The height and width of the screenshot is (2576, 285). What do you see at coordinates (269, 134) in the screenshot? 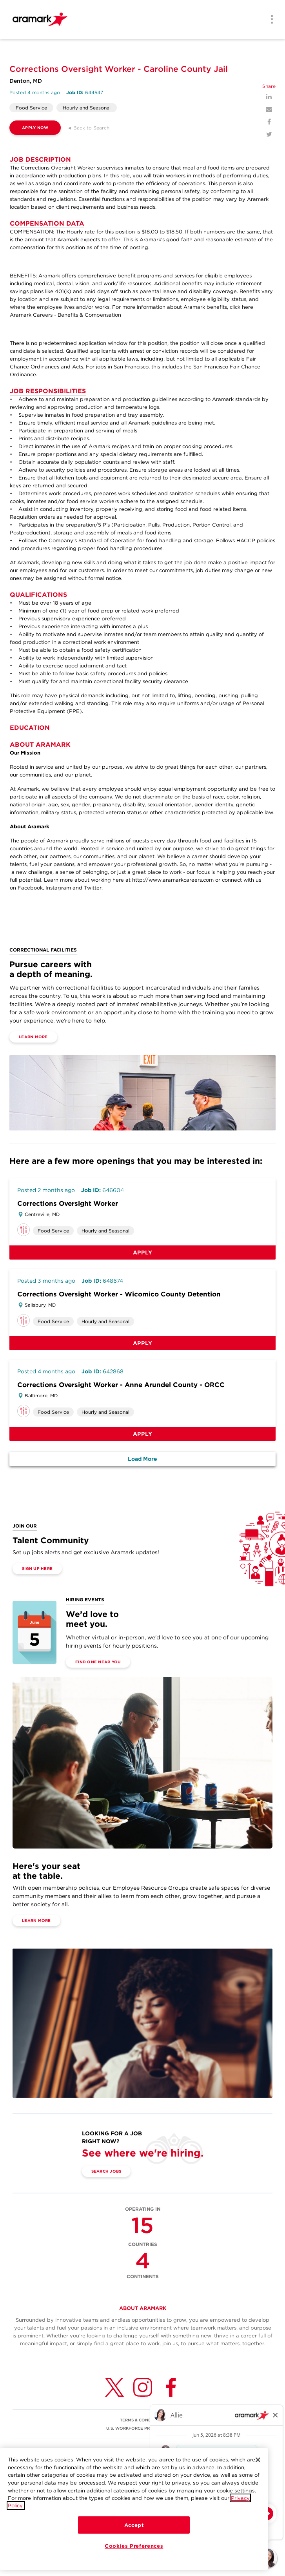
I see `[Twitter]` at bounding box center [269, 134].